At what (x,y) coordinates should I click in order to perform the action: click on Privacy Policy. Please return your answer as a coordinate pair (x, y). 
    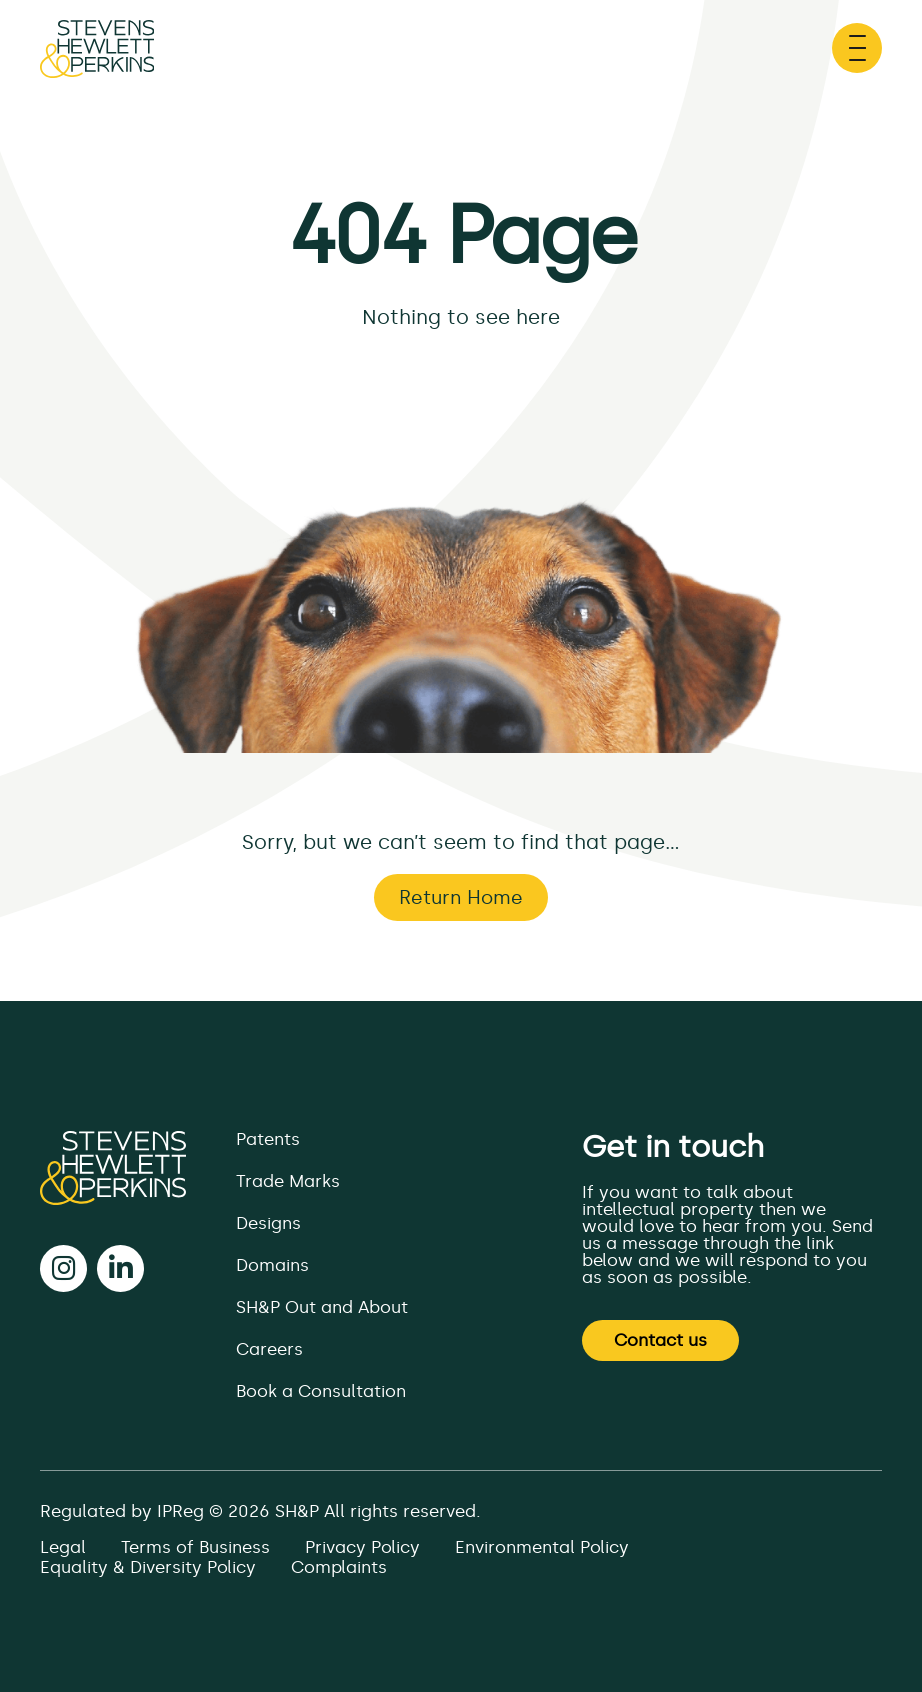
    Looking at the image, I should click on (362, 1547).